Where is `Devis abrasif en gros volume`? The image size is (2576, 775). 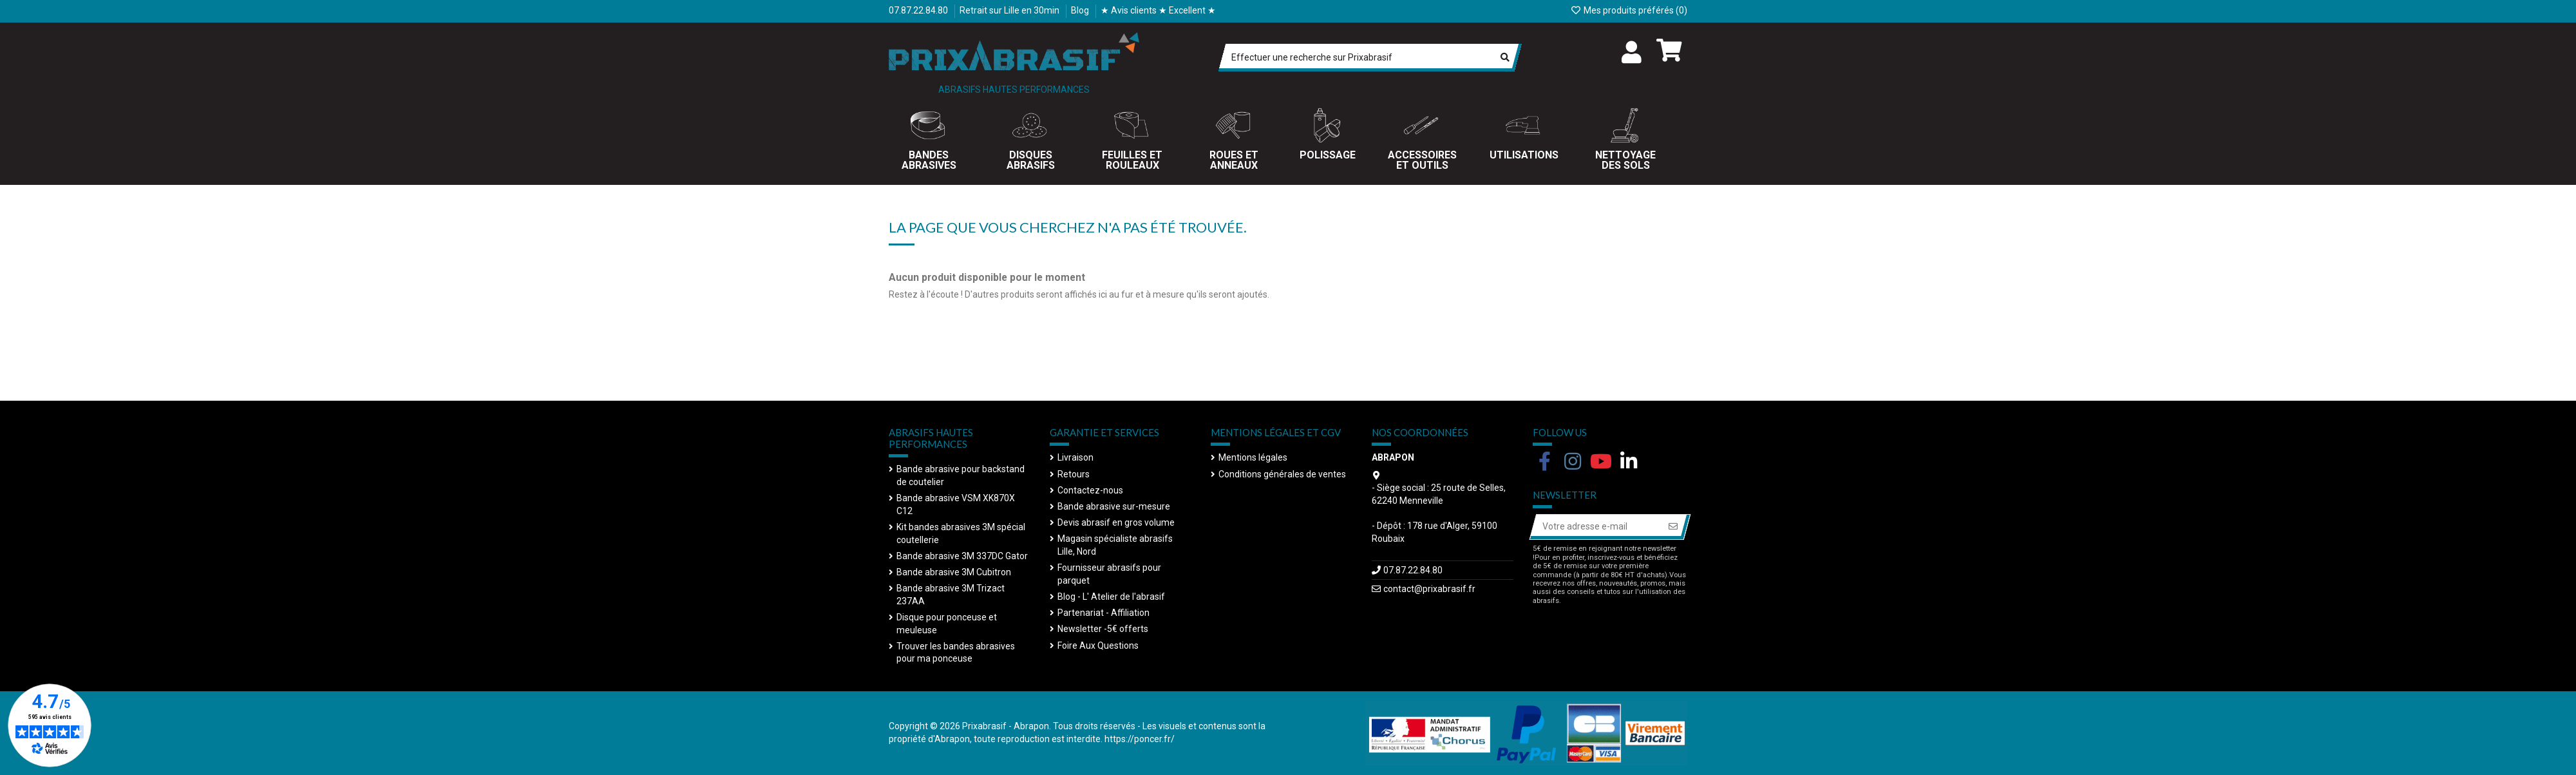
Devis abrasif en gros volume is located at coordinates (1116, 522).